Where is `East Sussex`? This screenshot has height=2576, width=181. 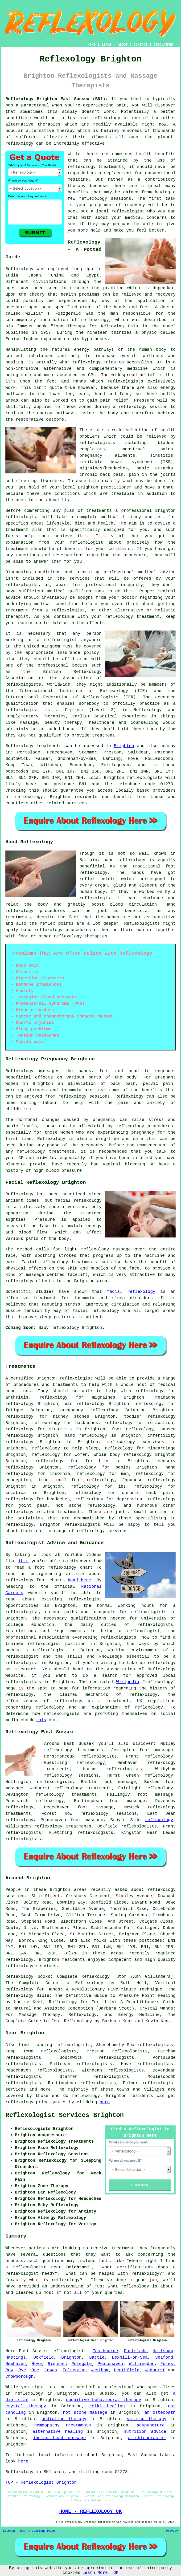
East Sussex is located at coordinates (33, 2351).